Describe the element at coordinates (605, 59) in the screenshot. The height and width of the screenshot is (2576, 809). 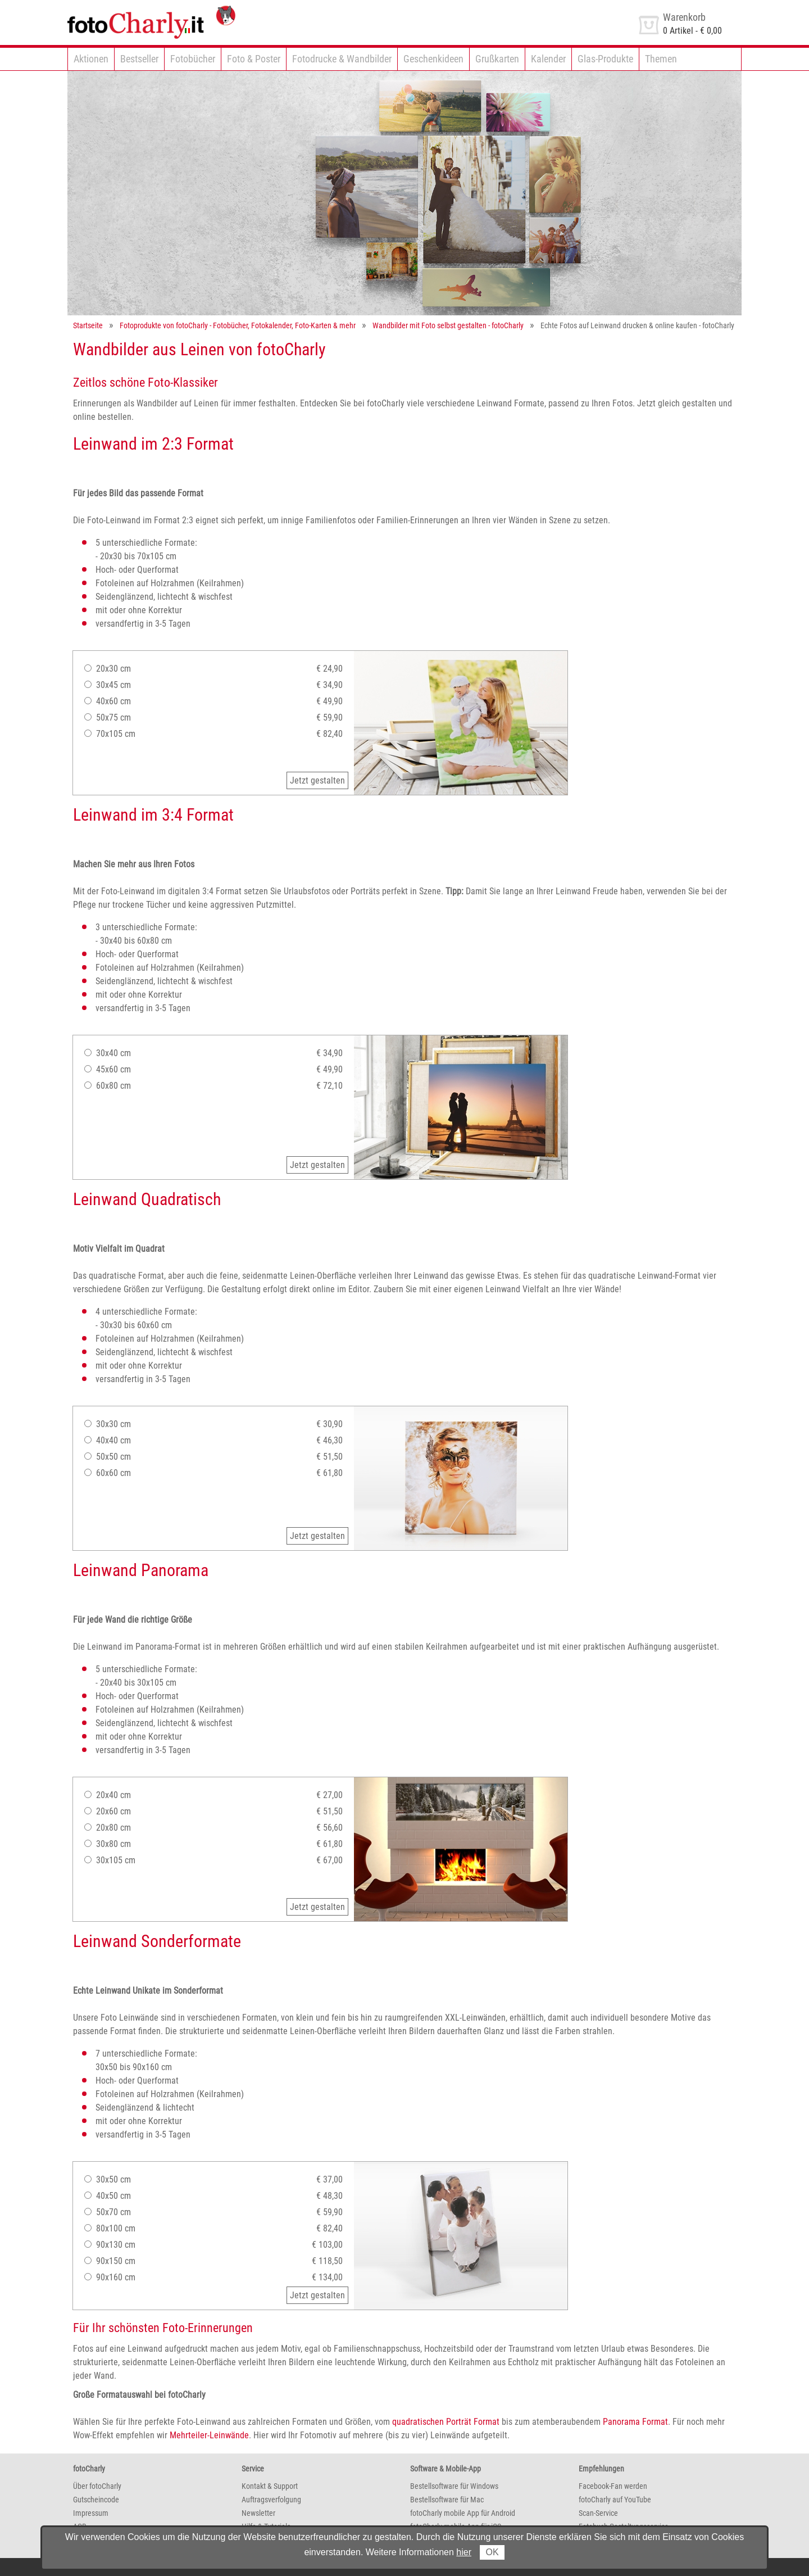
I see `Glas-Produkte` at that location.